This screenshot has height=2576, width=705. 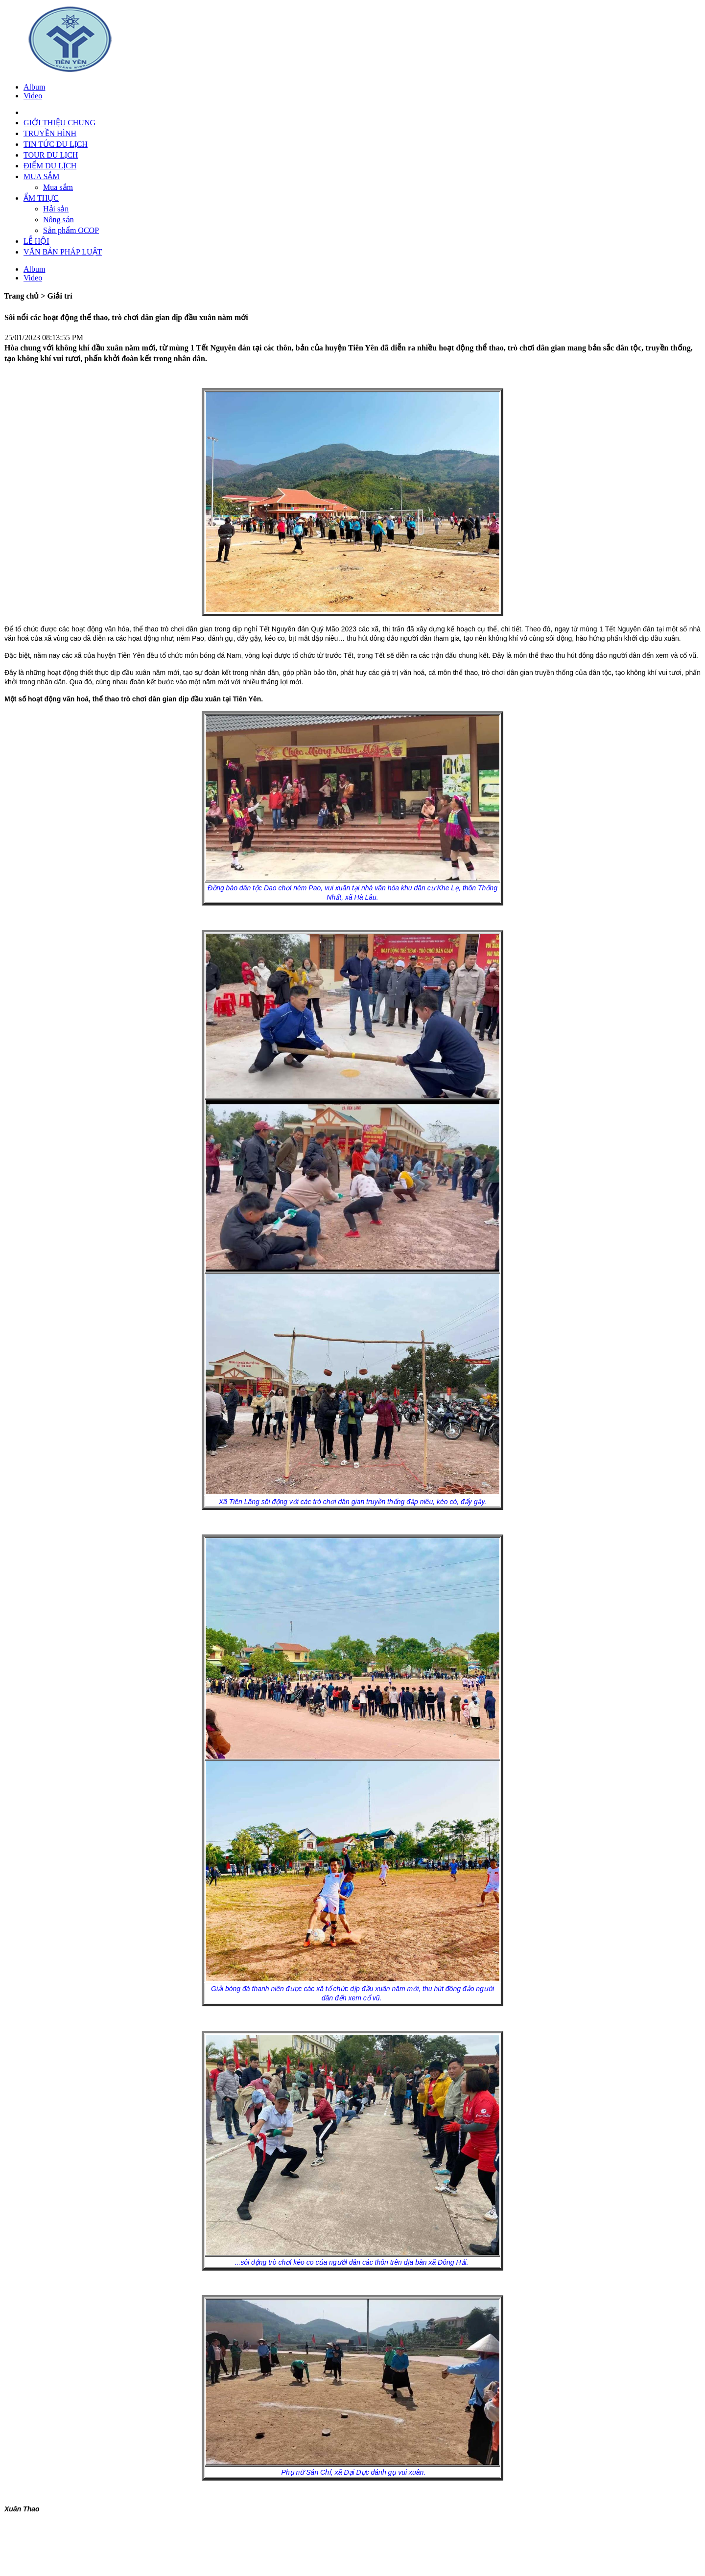 What do you see at coordinates (41, 198) in the screenshot?
I see `ẨM THỰC` at bounding box center [41, 198].